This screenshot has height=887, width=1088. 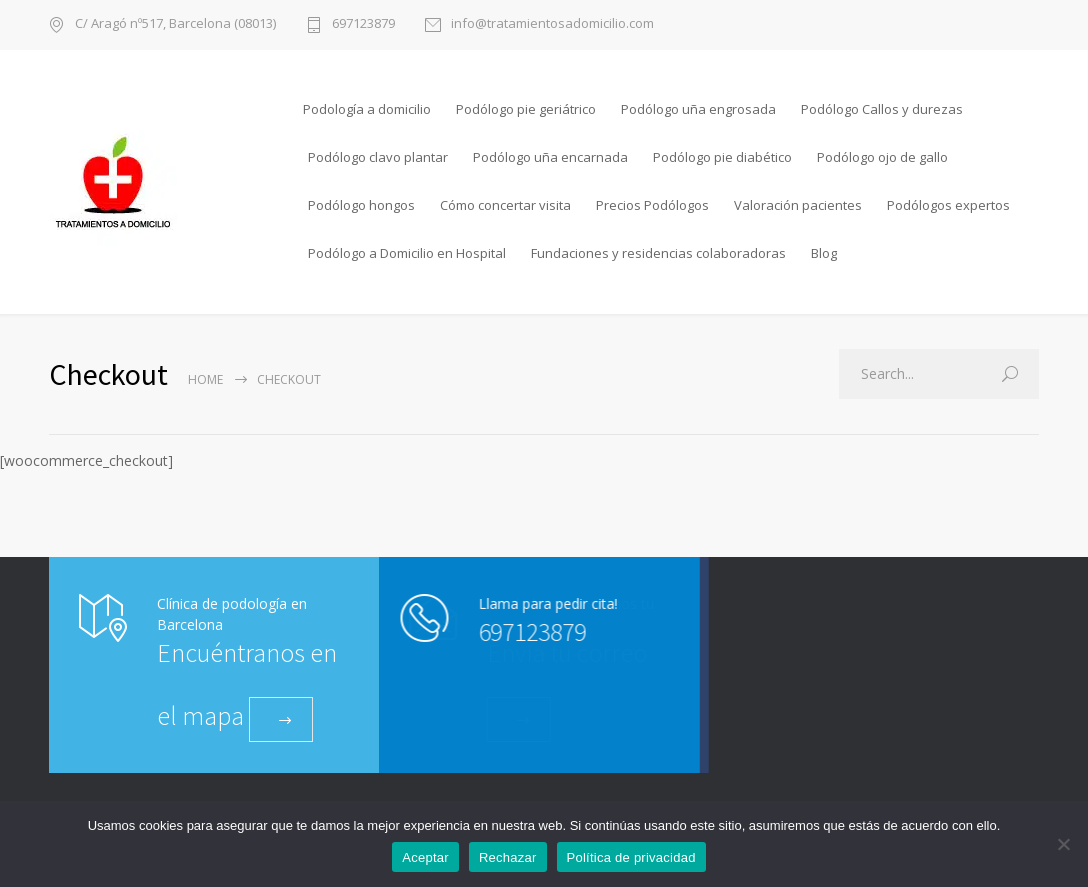 What do you see at coordinates (526, 109) in the screenshot?
I see `Podólogo pie geriátrico` at bounding box center [526, 109].